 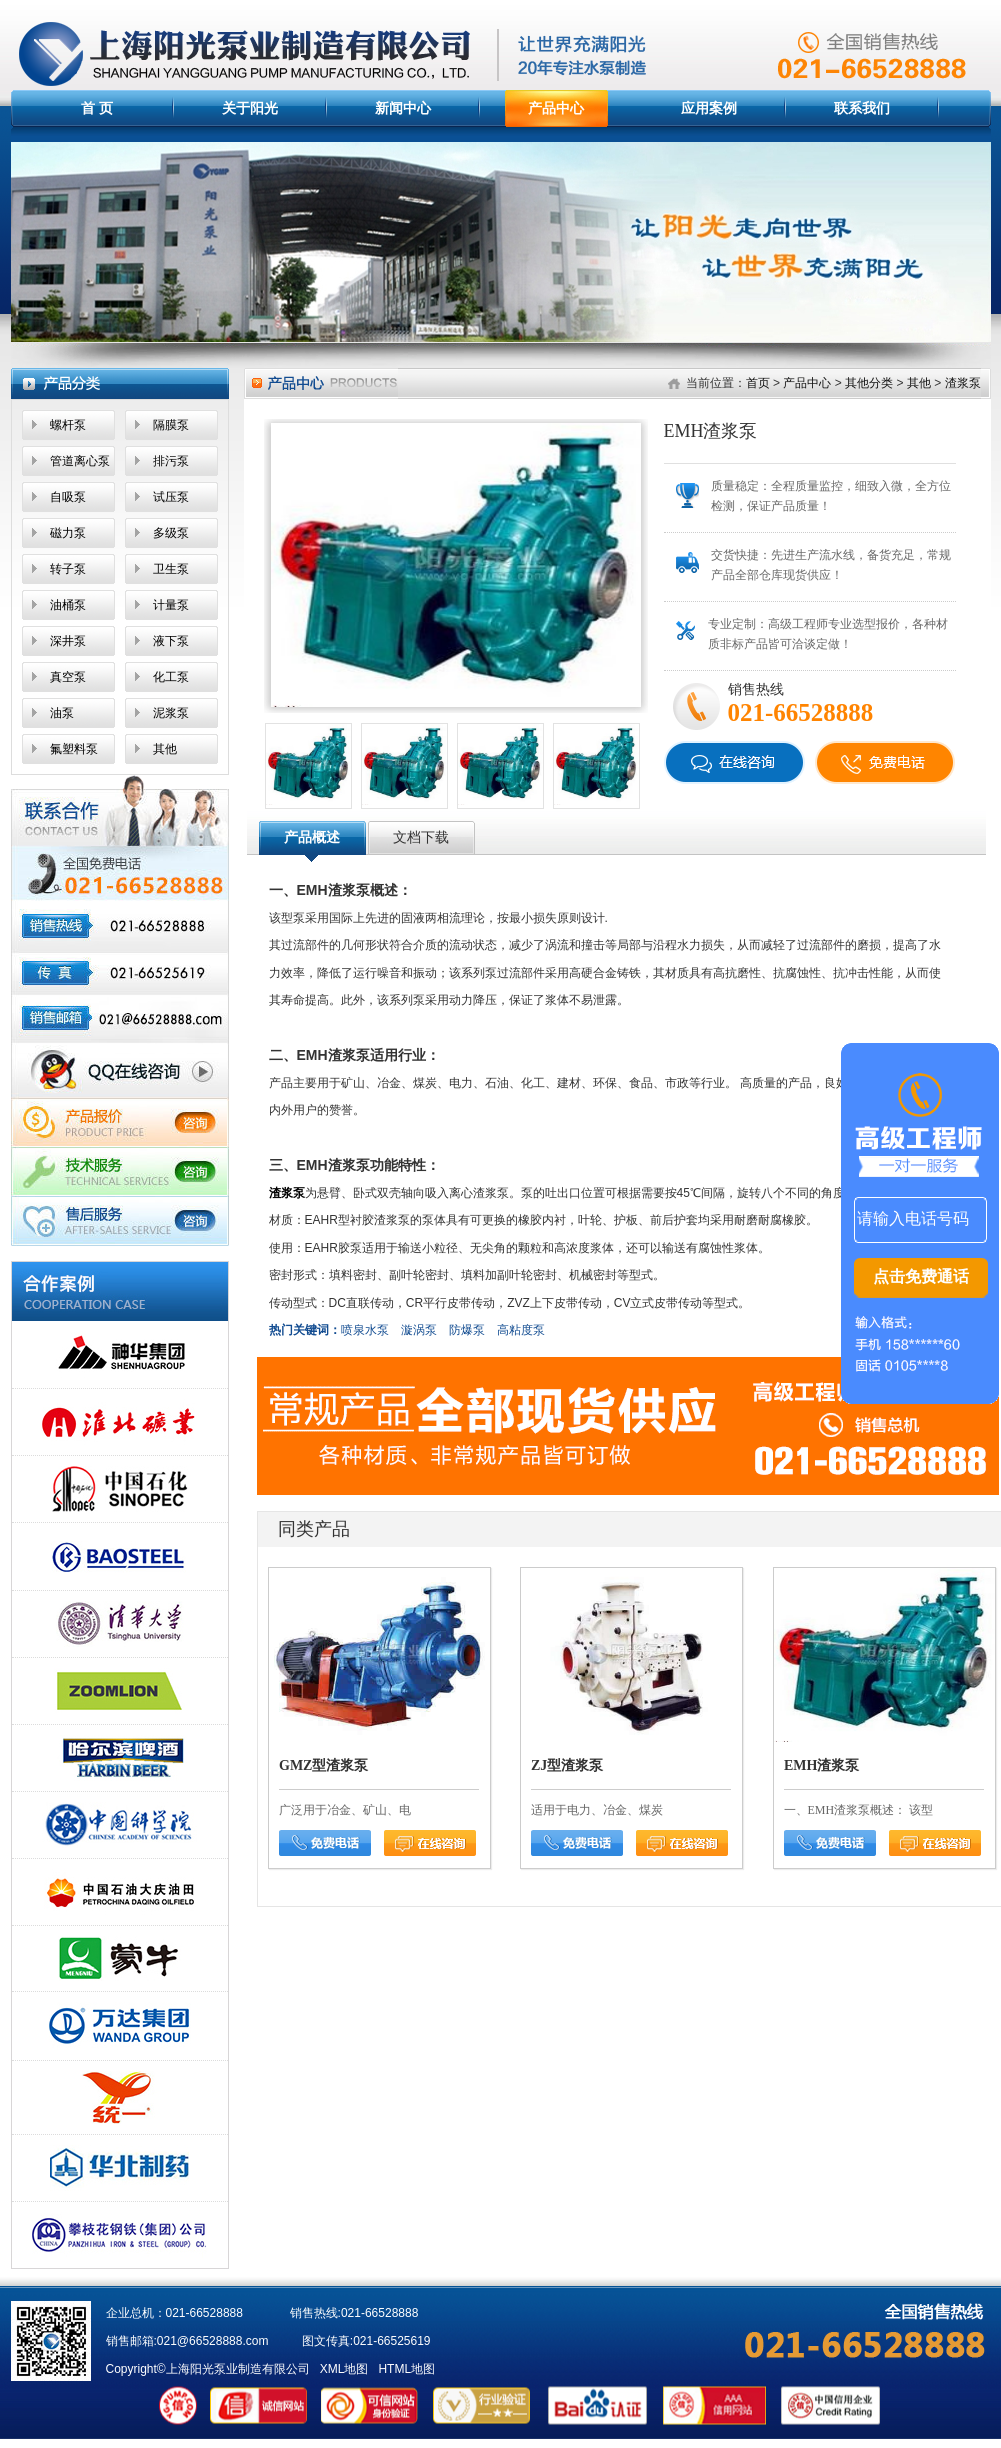 I want to click on 自吸泵, so click(x=68, y=497).